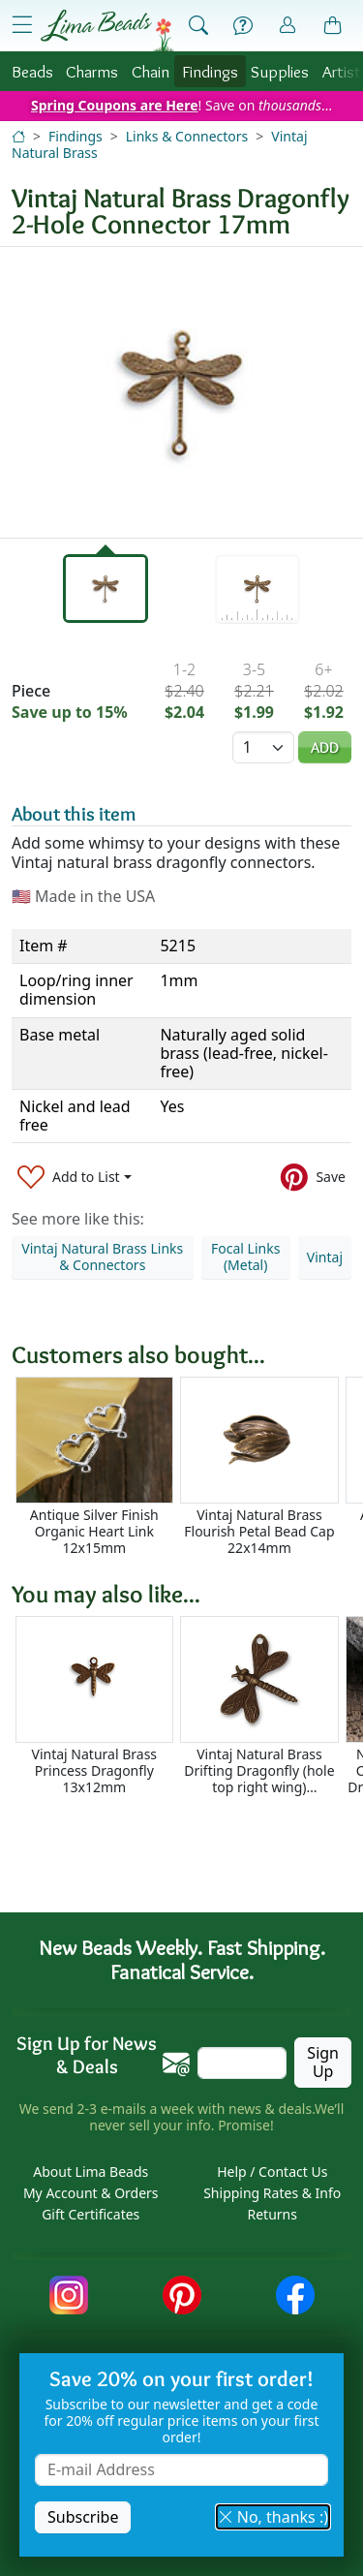 This screenshot has width=363, height=2576. I want to click on Sign Up, so click(323, 2062).